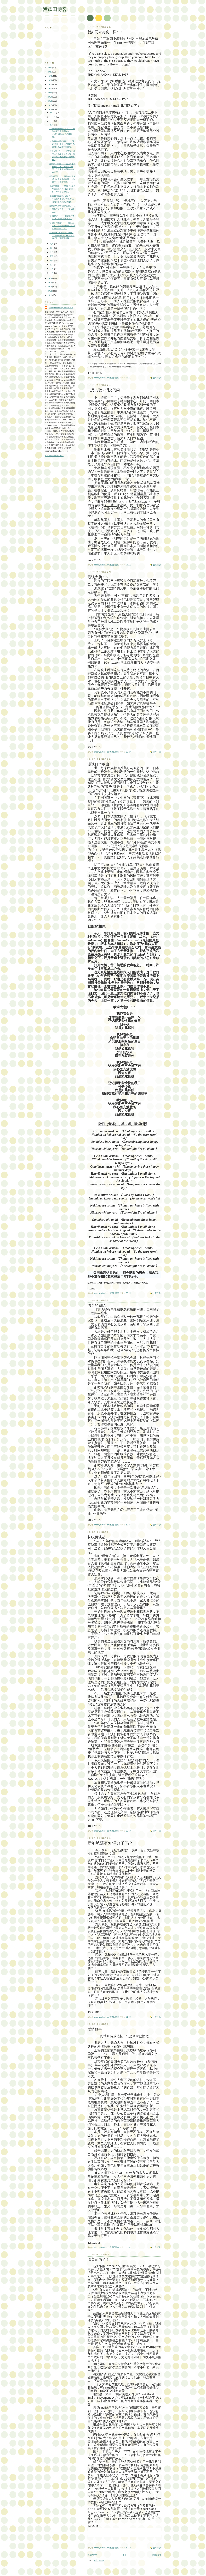 This screenshot has height=2576, width=206. What do you see at coordinates (62, 209) in the screenshot?
I see `爱情故事 此情可待成追忆 只是当时已惘然 世界之大...` at bounding box center [62, 209].